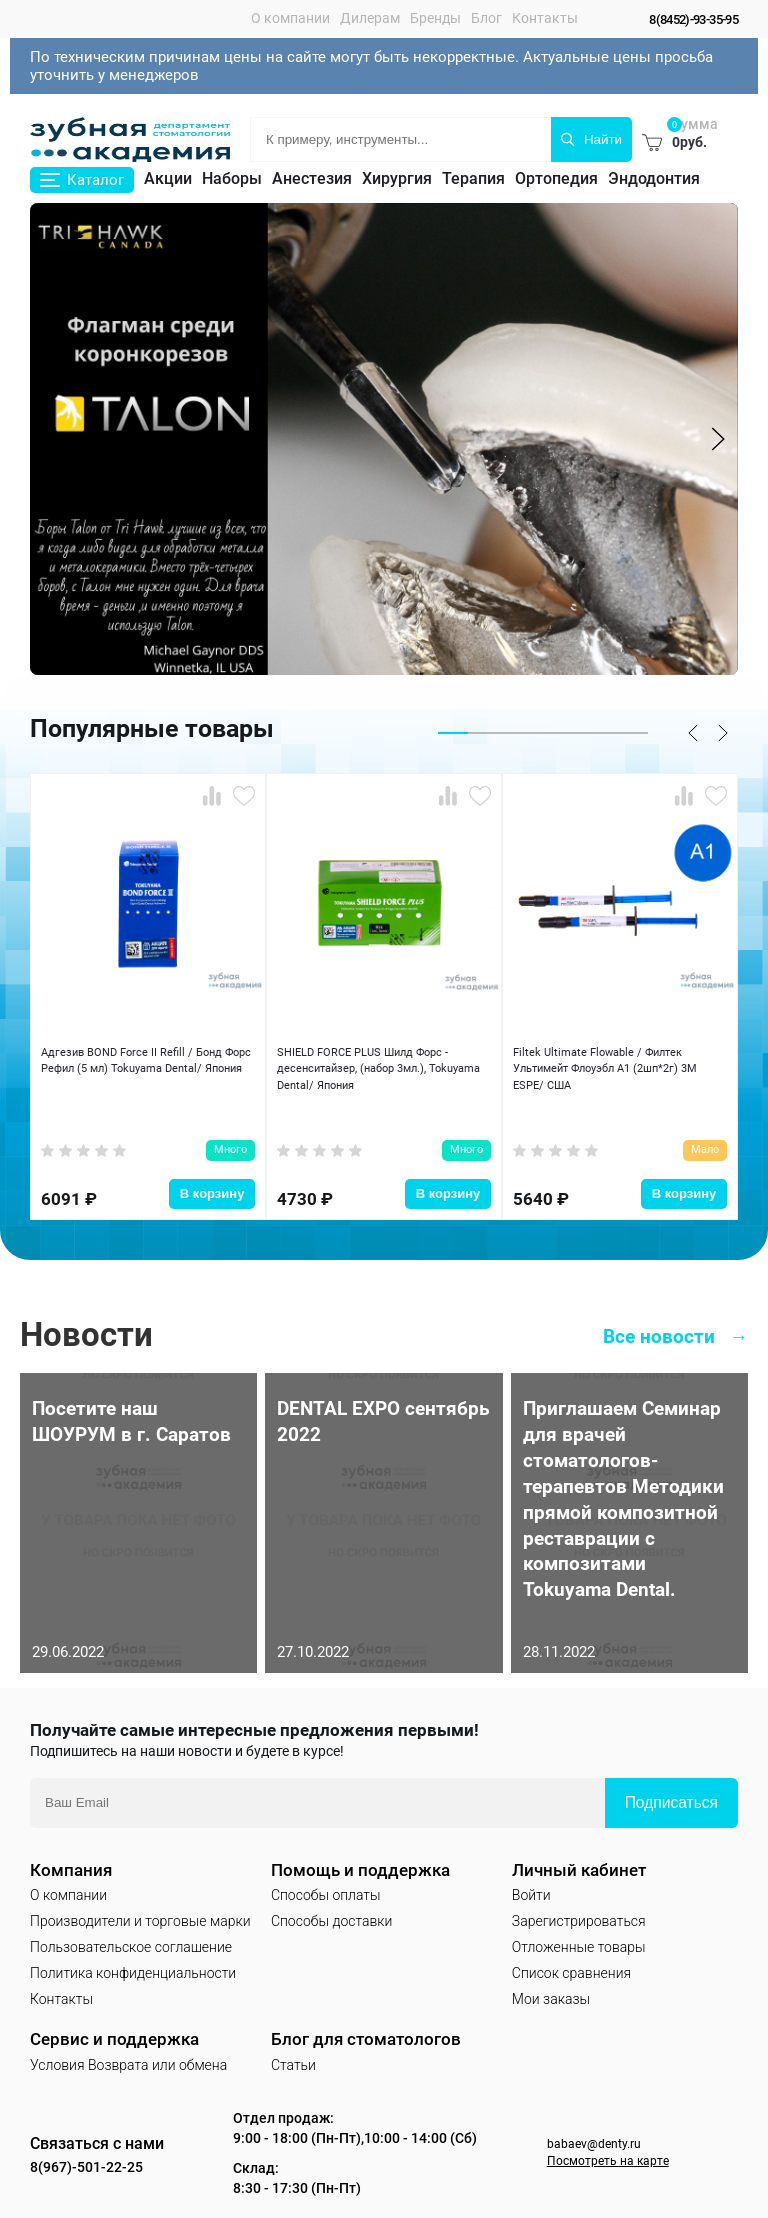 This screenshot has height=2218, width=768. I want to click on Список сравнения, so click(571, 1963).